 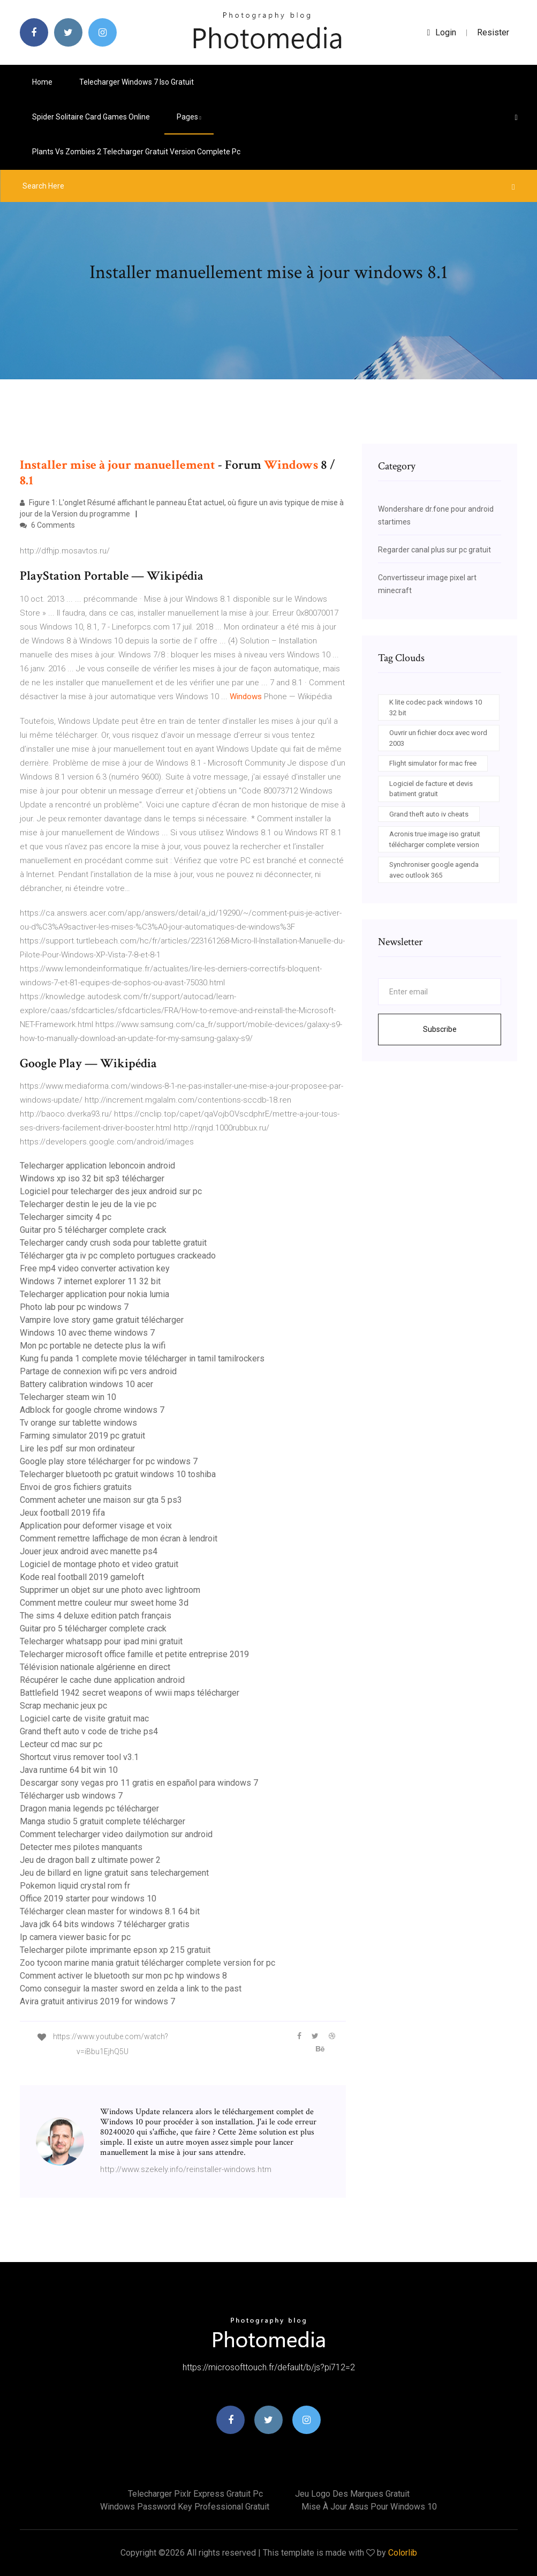 What do you see at coordinates (440, 1029) in the screenshot?
I see `Subscribe` at bounding box center [440, 1029].